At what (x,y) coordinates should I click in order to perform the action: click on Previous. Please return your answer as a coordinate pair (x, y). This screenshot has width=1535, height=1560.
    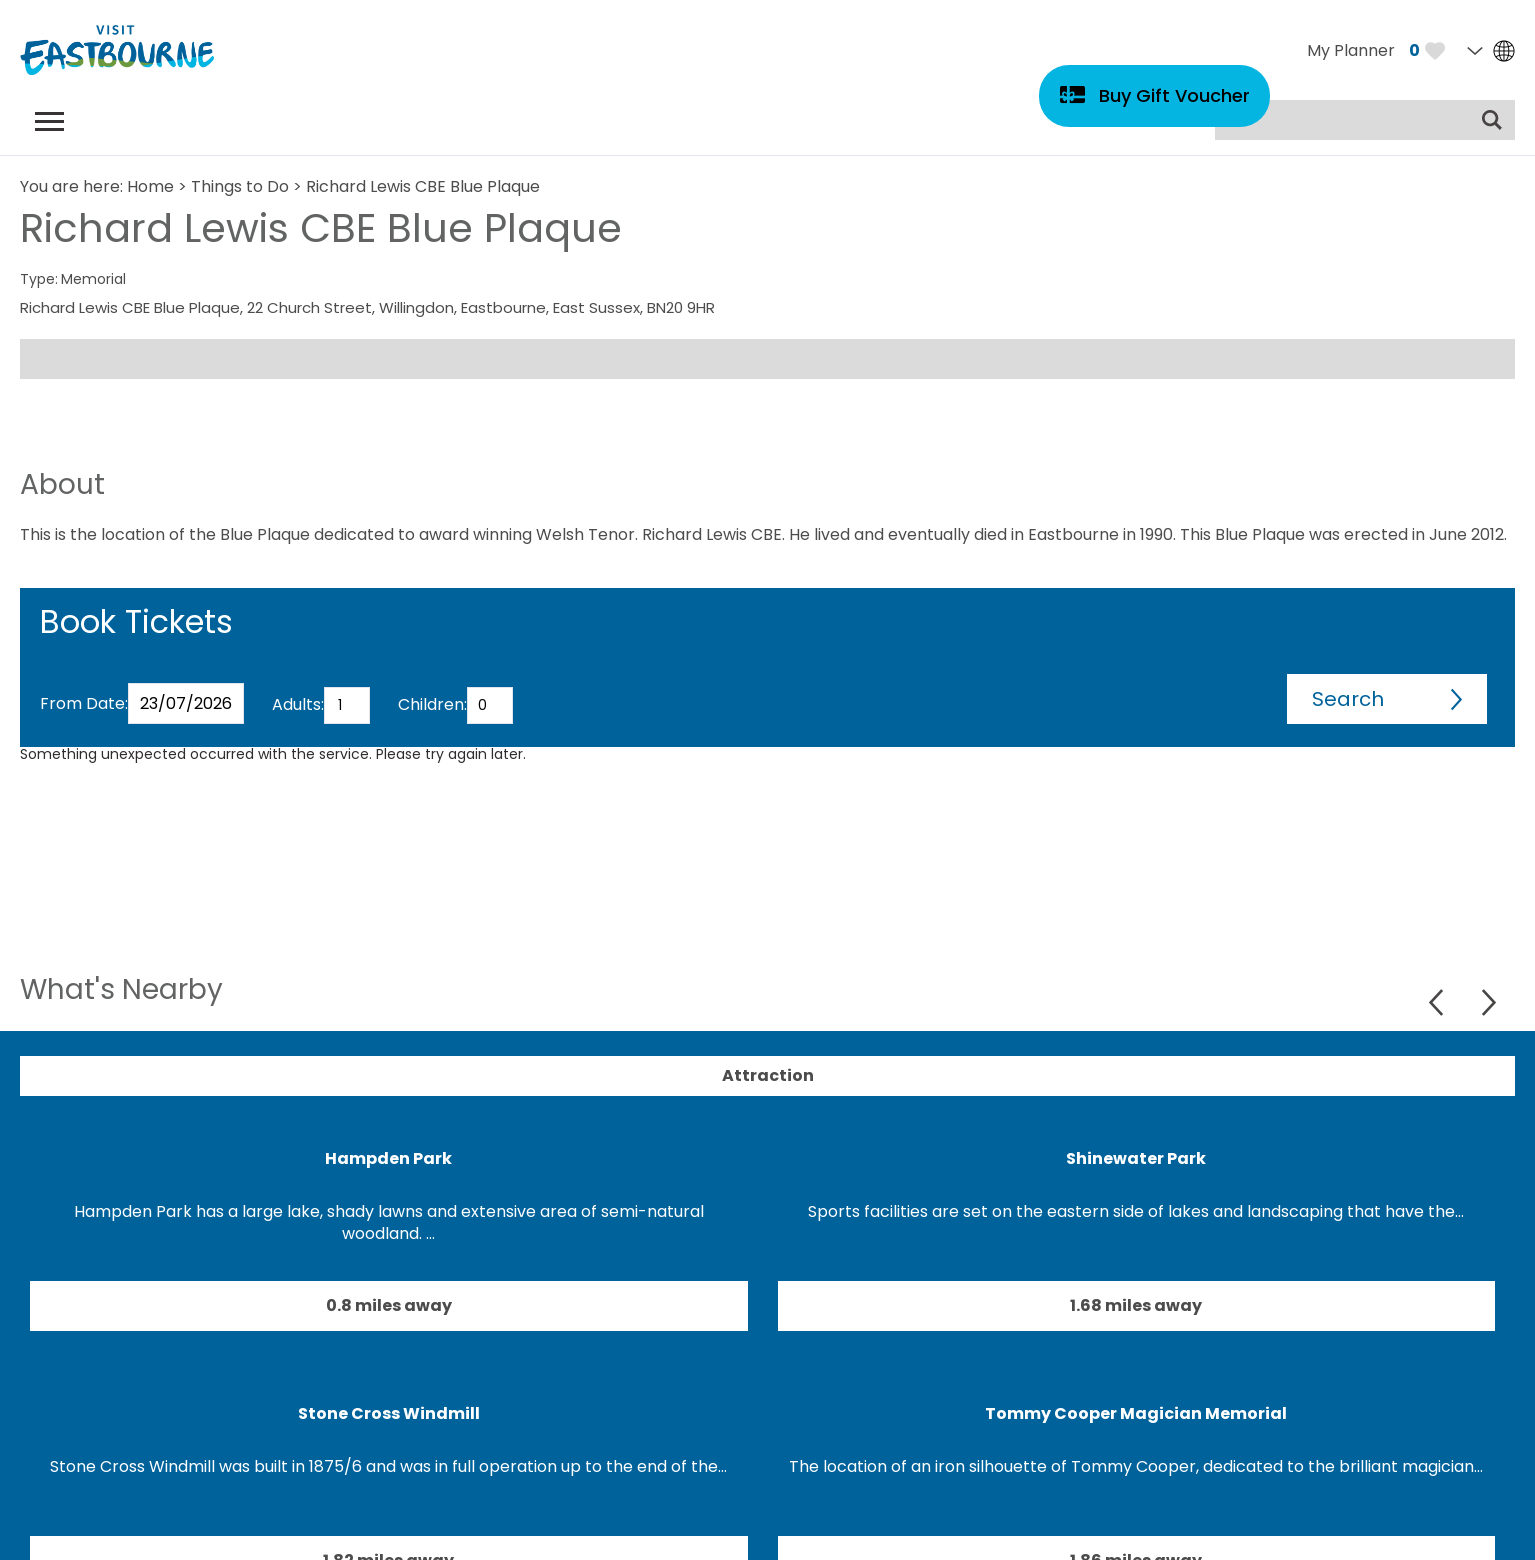
    Looking at the image, I should click on (1438, 1002).